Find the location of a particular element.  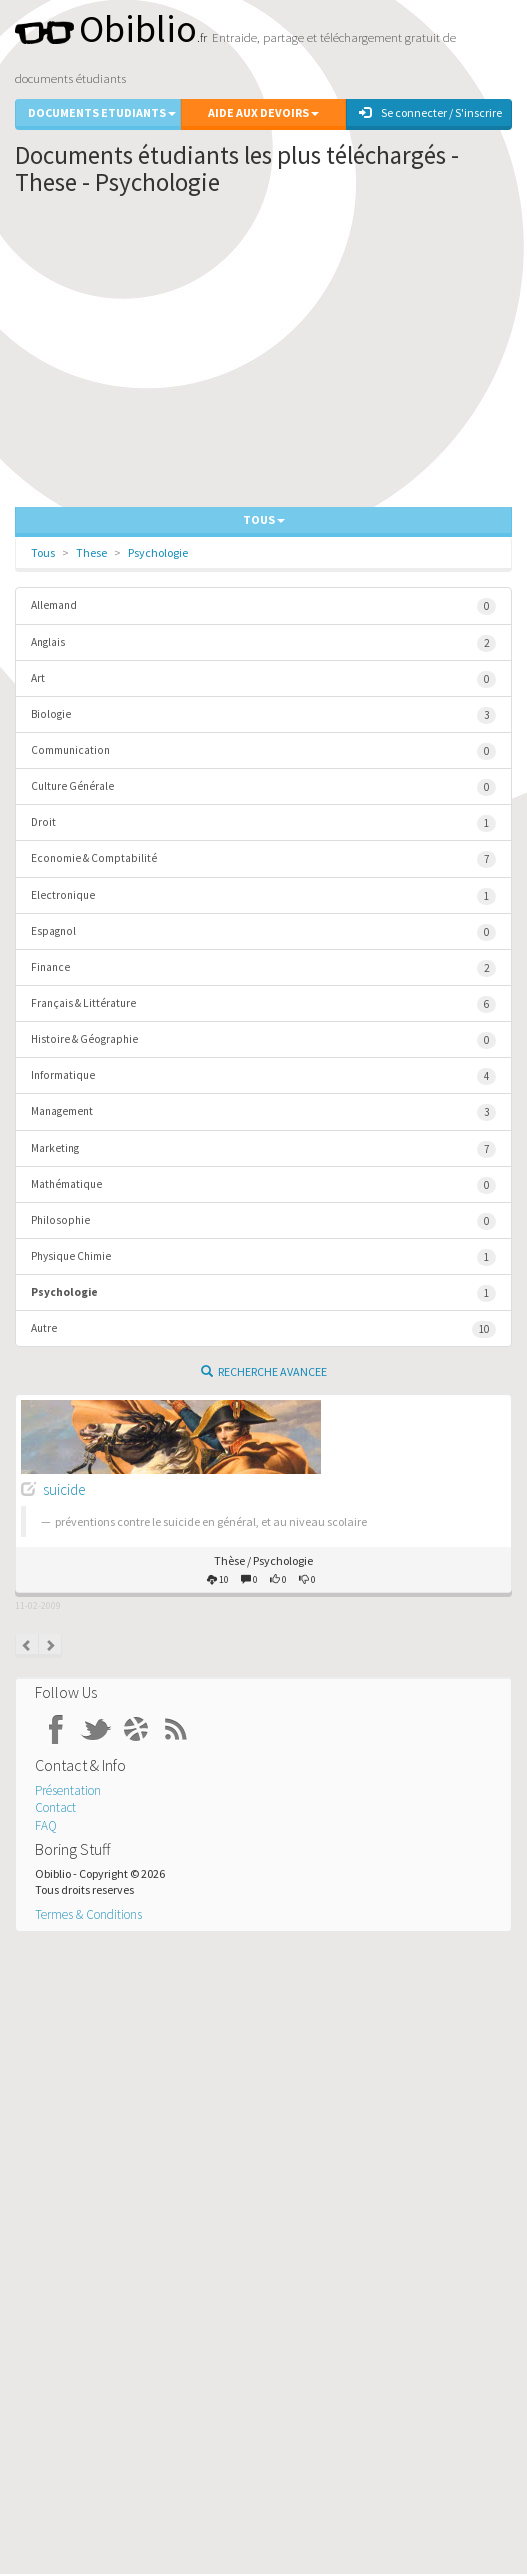

Présentation is located at coordinates (68, 1790).